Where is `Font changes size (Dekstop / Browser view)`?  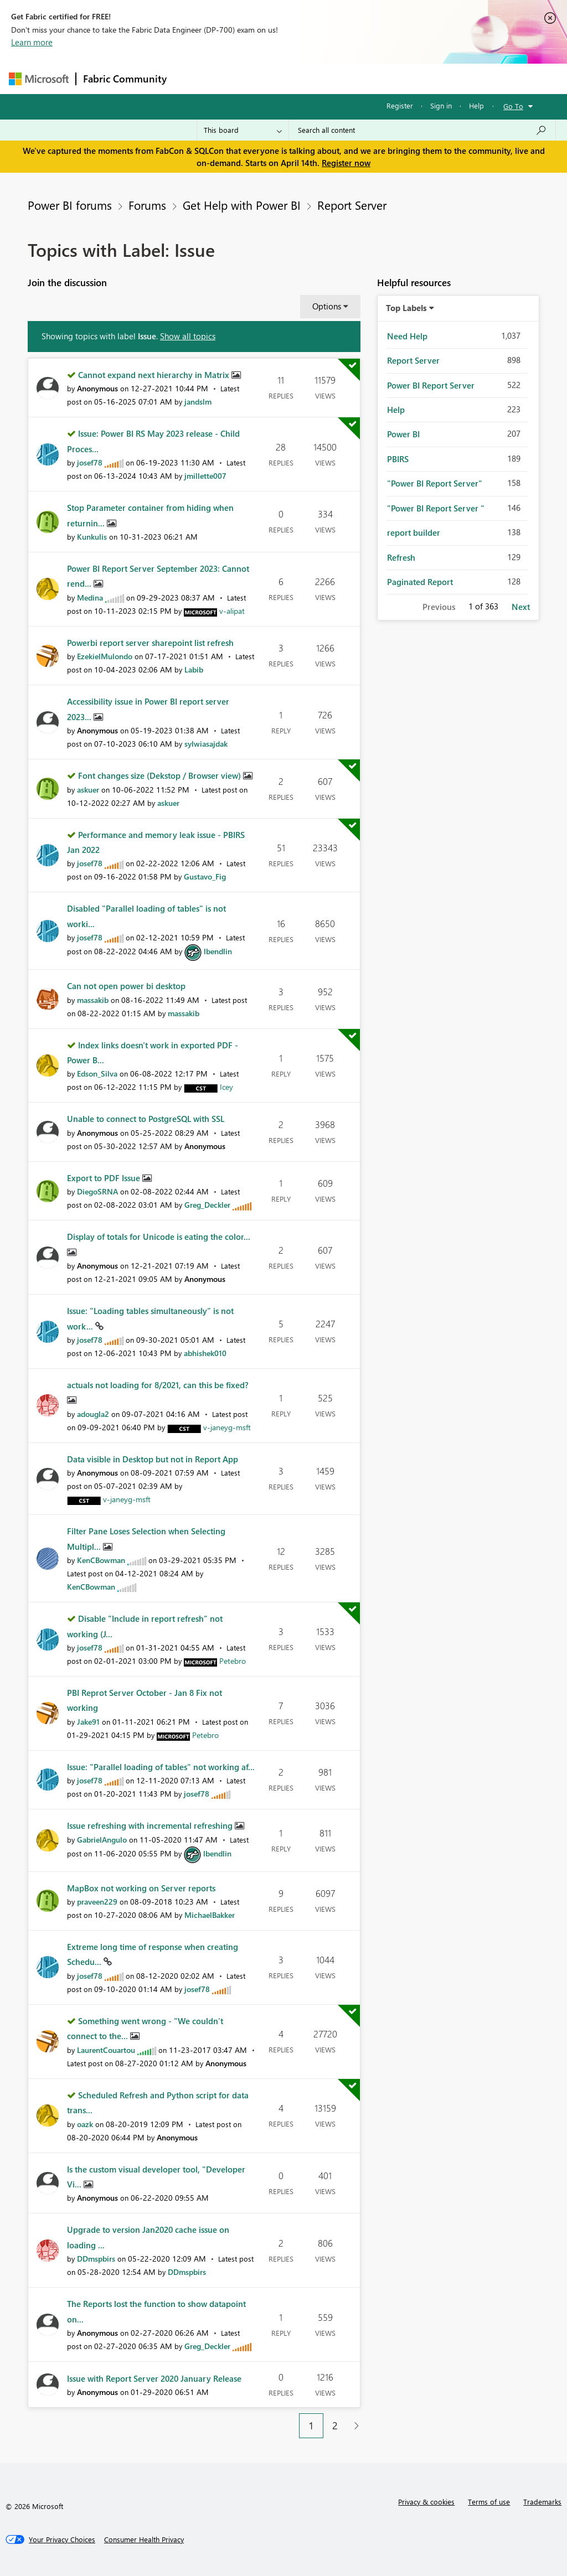 Font changes size (Dekstop / Browser view) is located at coordinates (160, 775).